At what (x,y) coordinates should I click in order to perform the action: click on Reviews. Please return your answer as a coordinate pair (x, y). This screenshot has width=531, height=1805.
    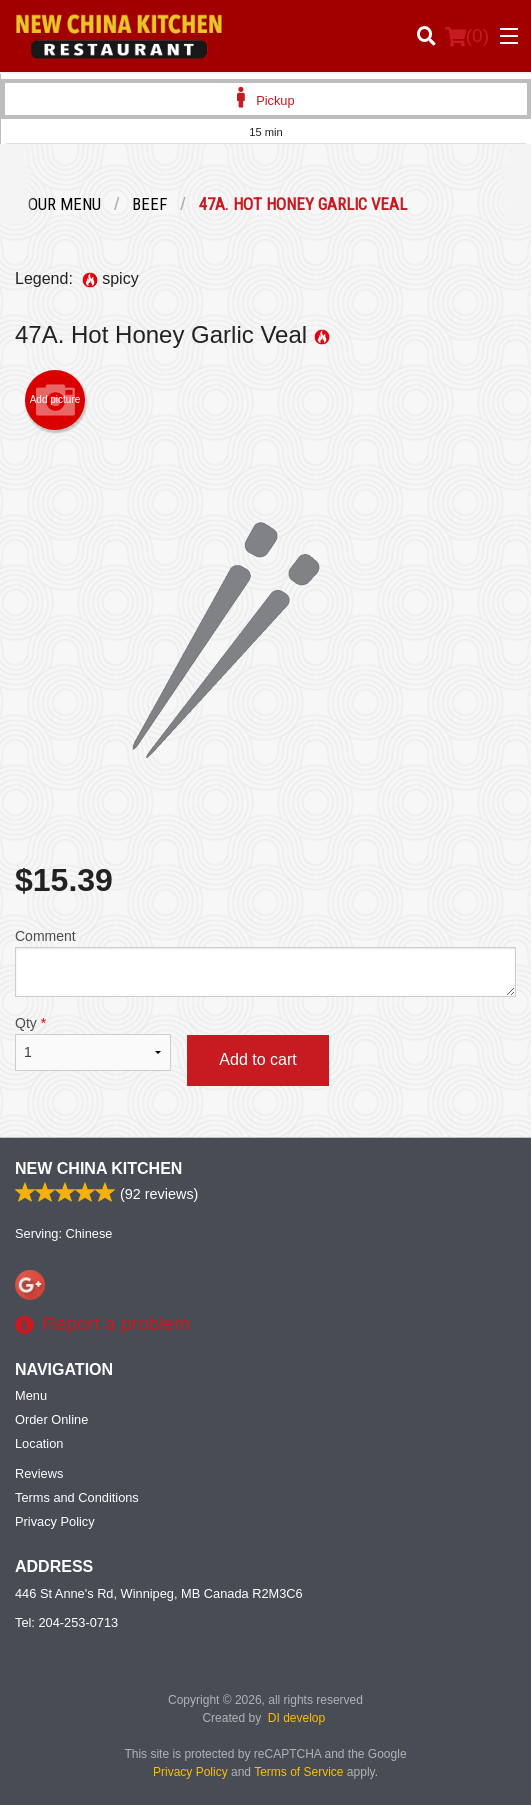
    Looking at the image, I should click on (39, 1473).